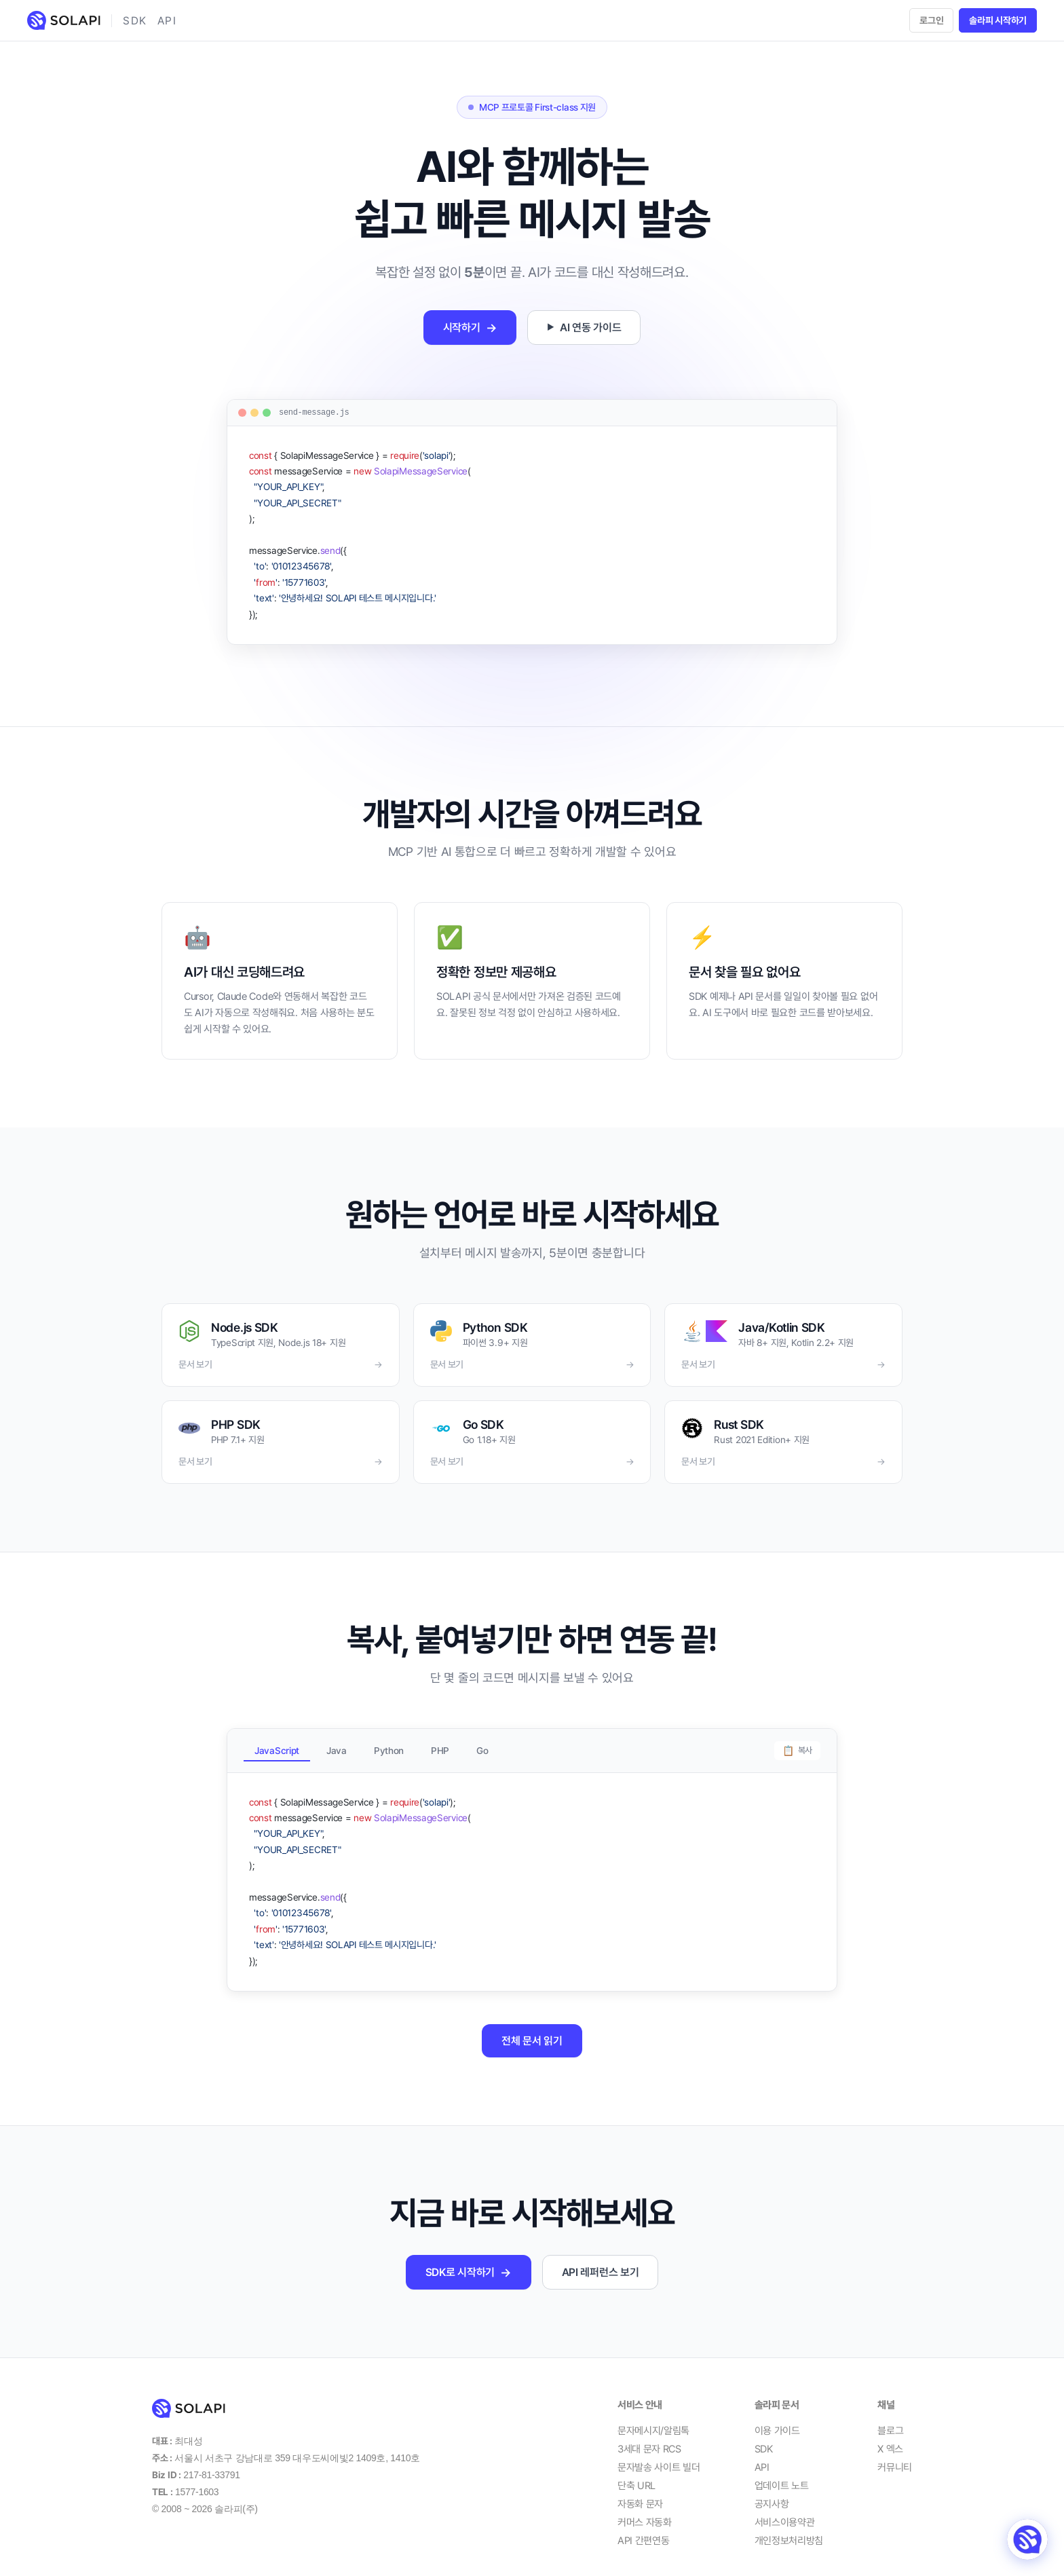 Image resolution: width=1064 pixels, height=2576 pixels. Describe the element at coordinates (777, 2418) in the screenshot. I see `이용 가이드` at that location.